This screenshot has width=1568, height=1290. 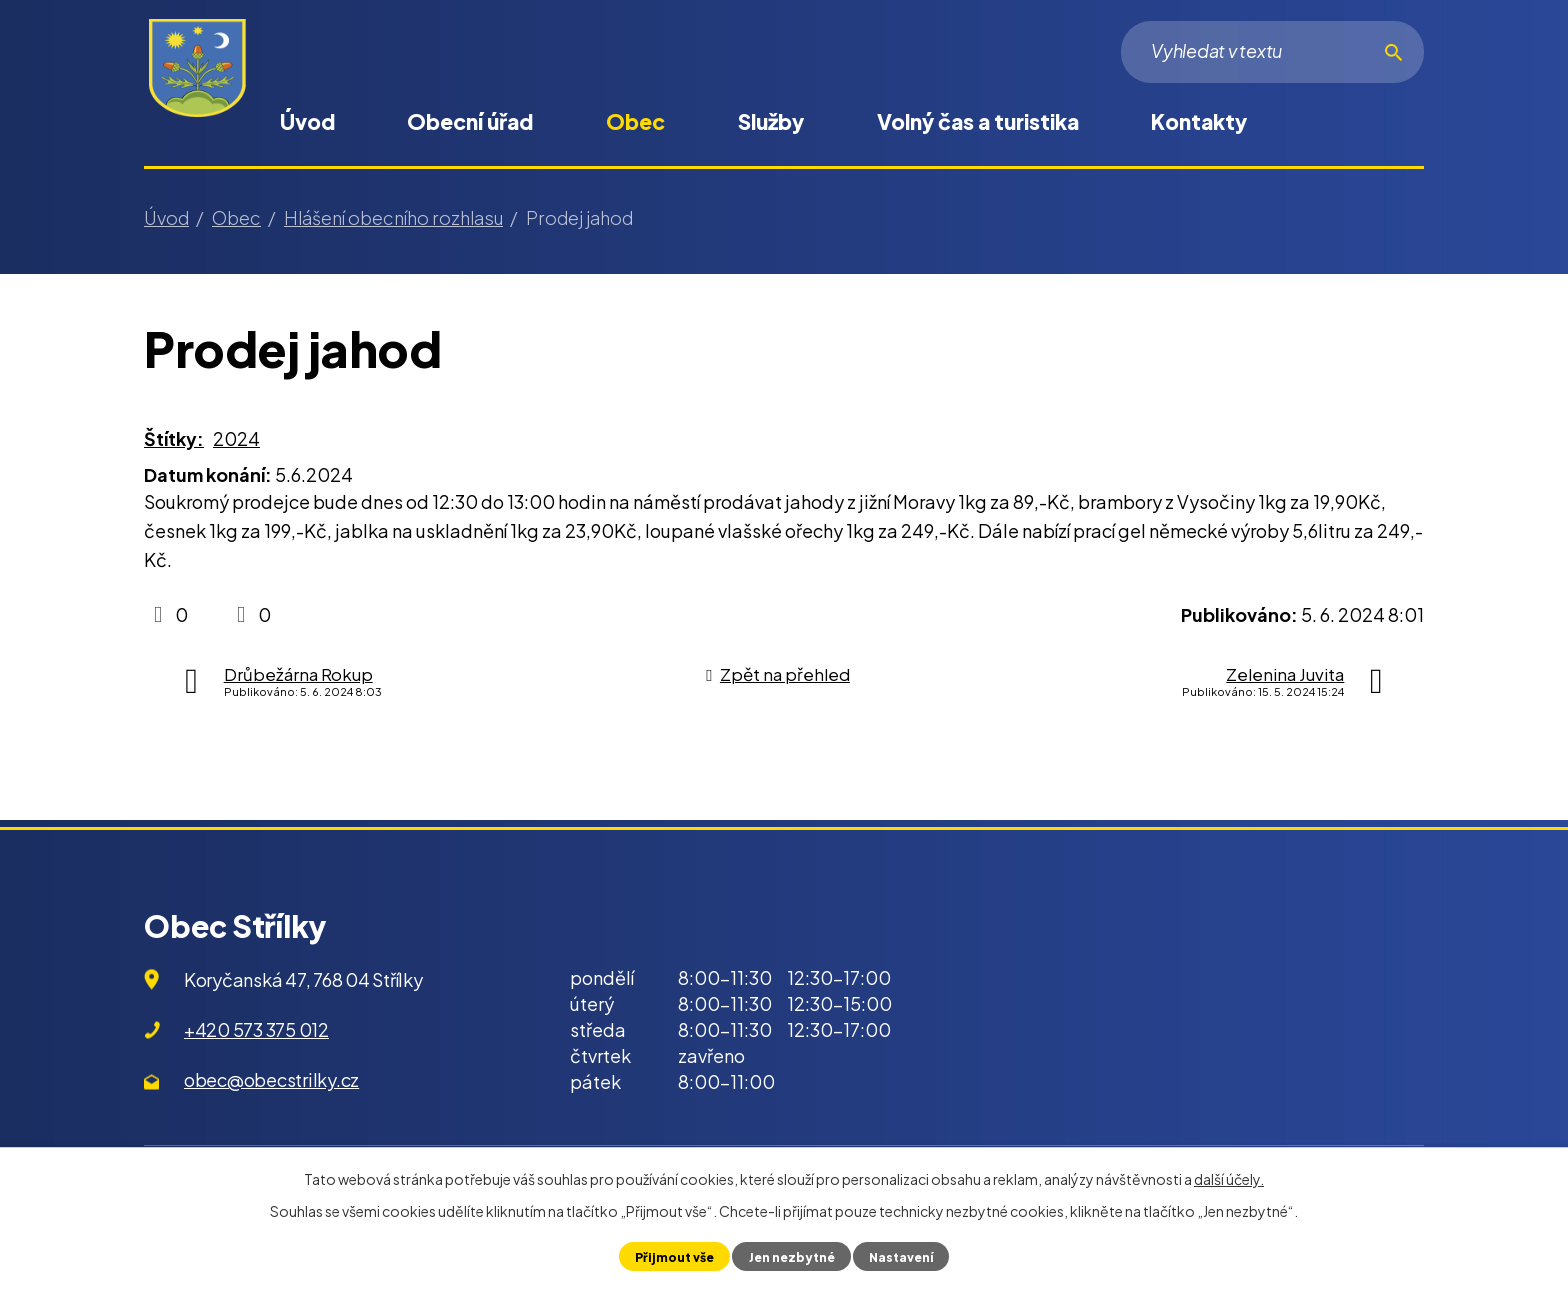 What do you see at coordinates (307, 121) in the screenshot?
I see `Úvod` at bounding box center [307, 121].